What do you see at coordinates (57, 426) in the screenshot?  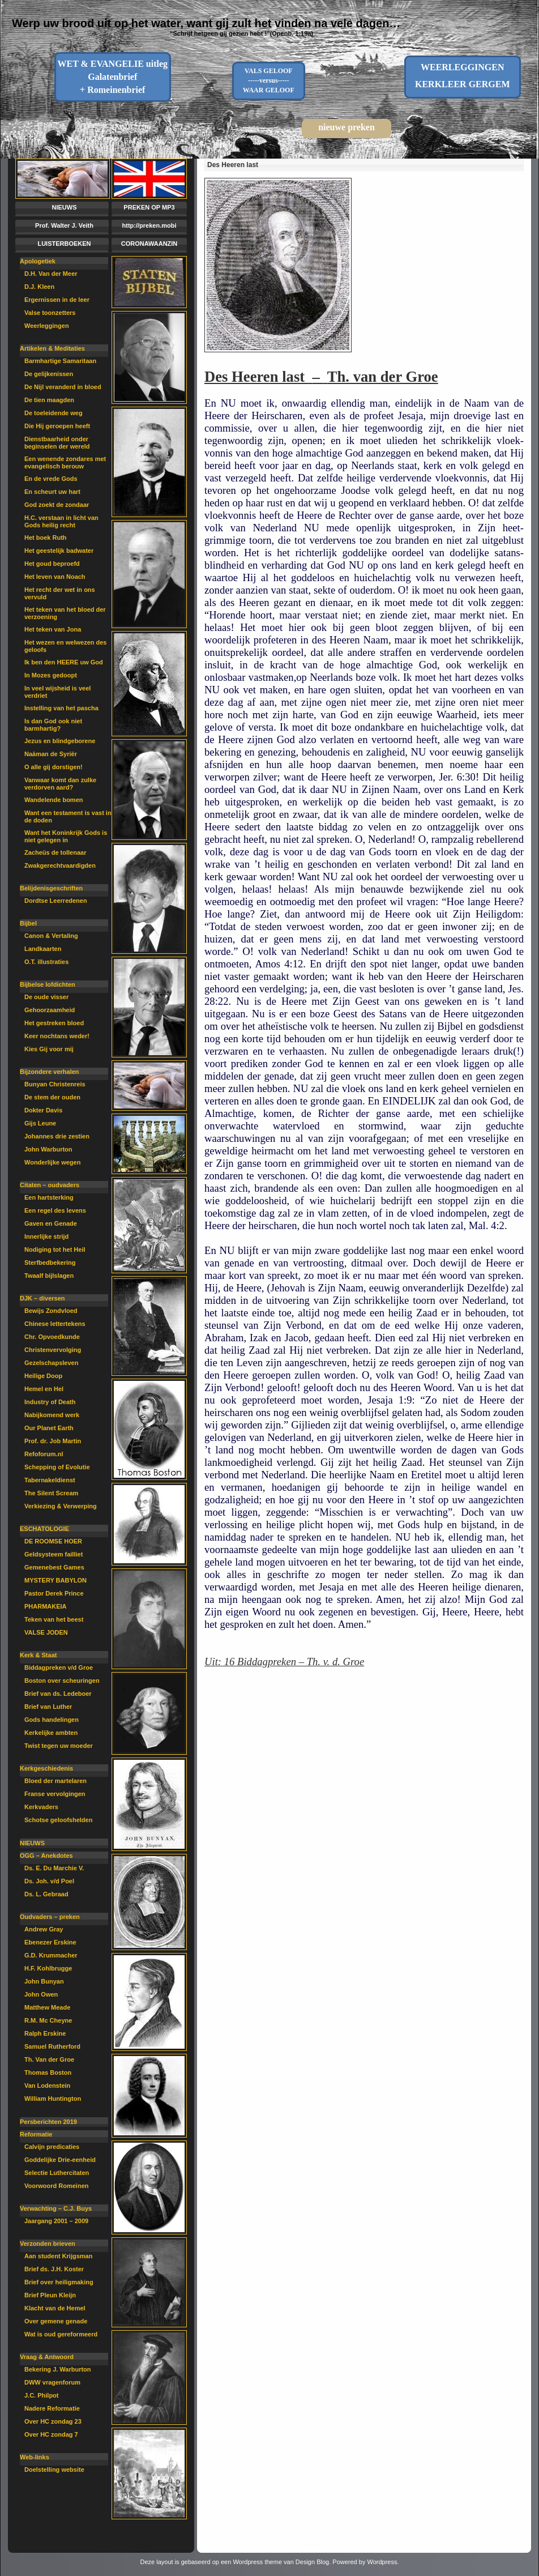 I see `Die Hij geroepen heeft` at bounding box center [57, 426].